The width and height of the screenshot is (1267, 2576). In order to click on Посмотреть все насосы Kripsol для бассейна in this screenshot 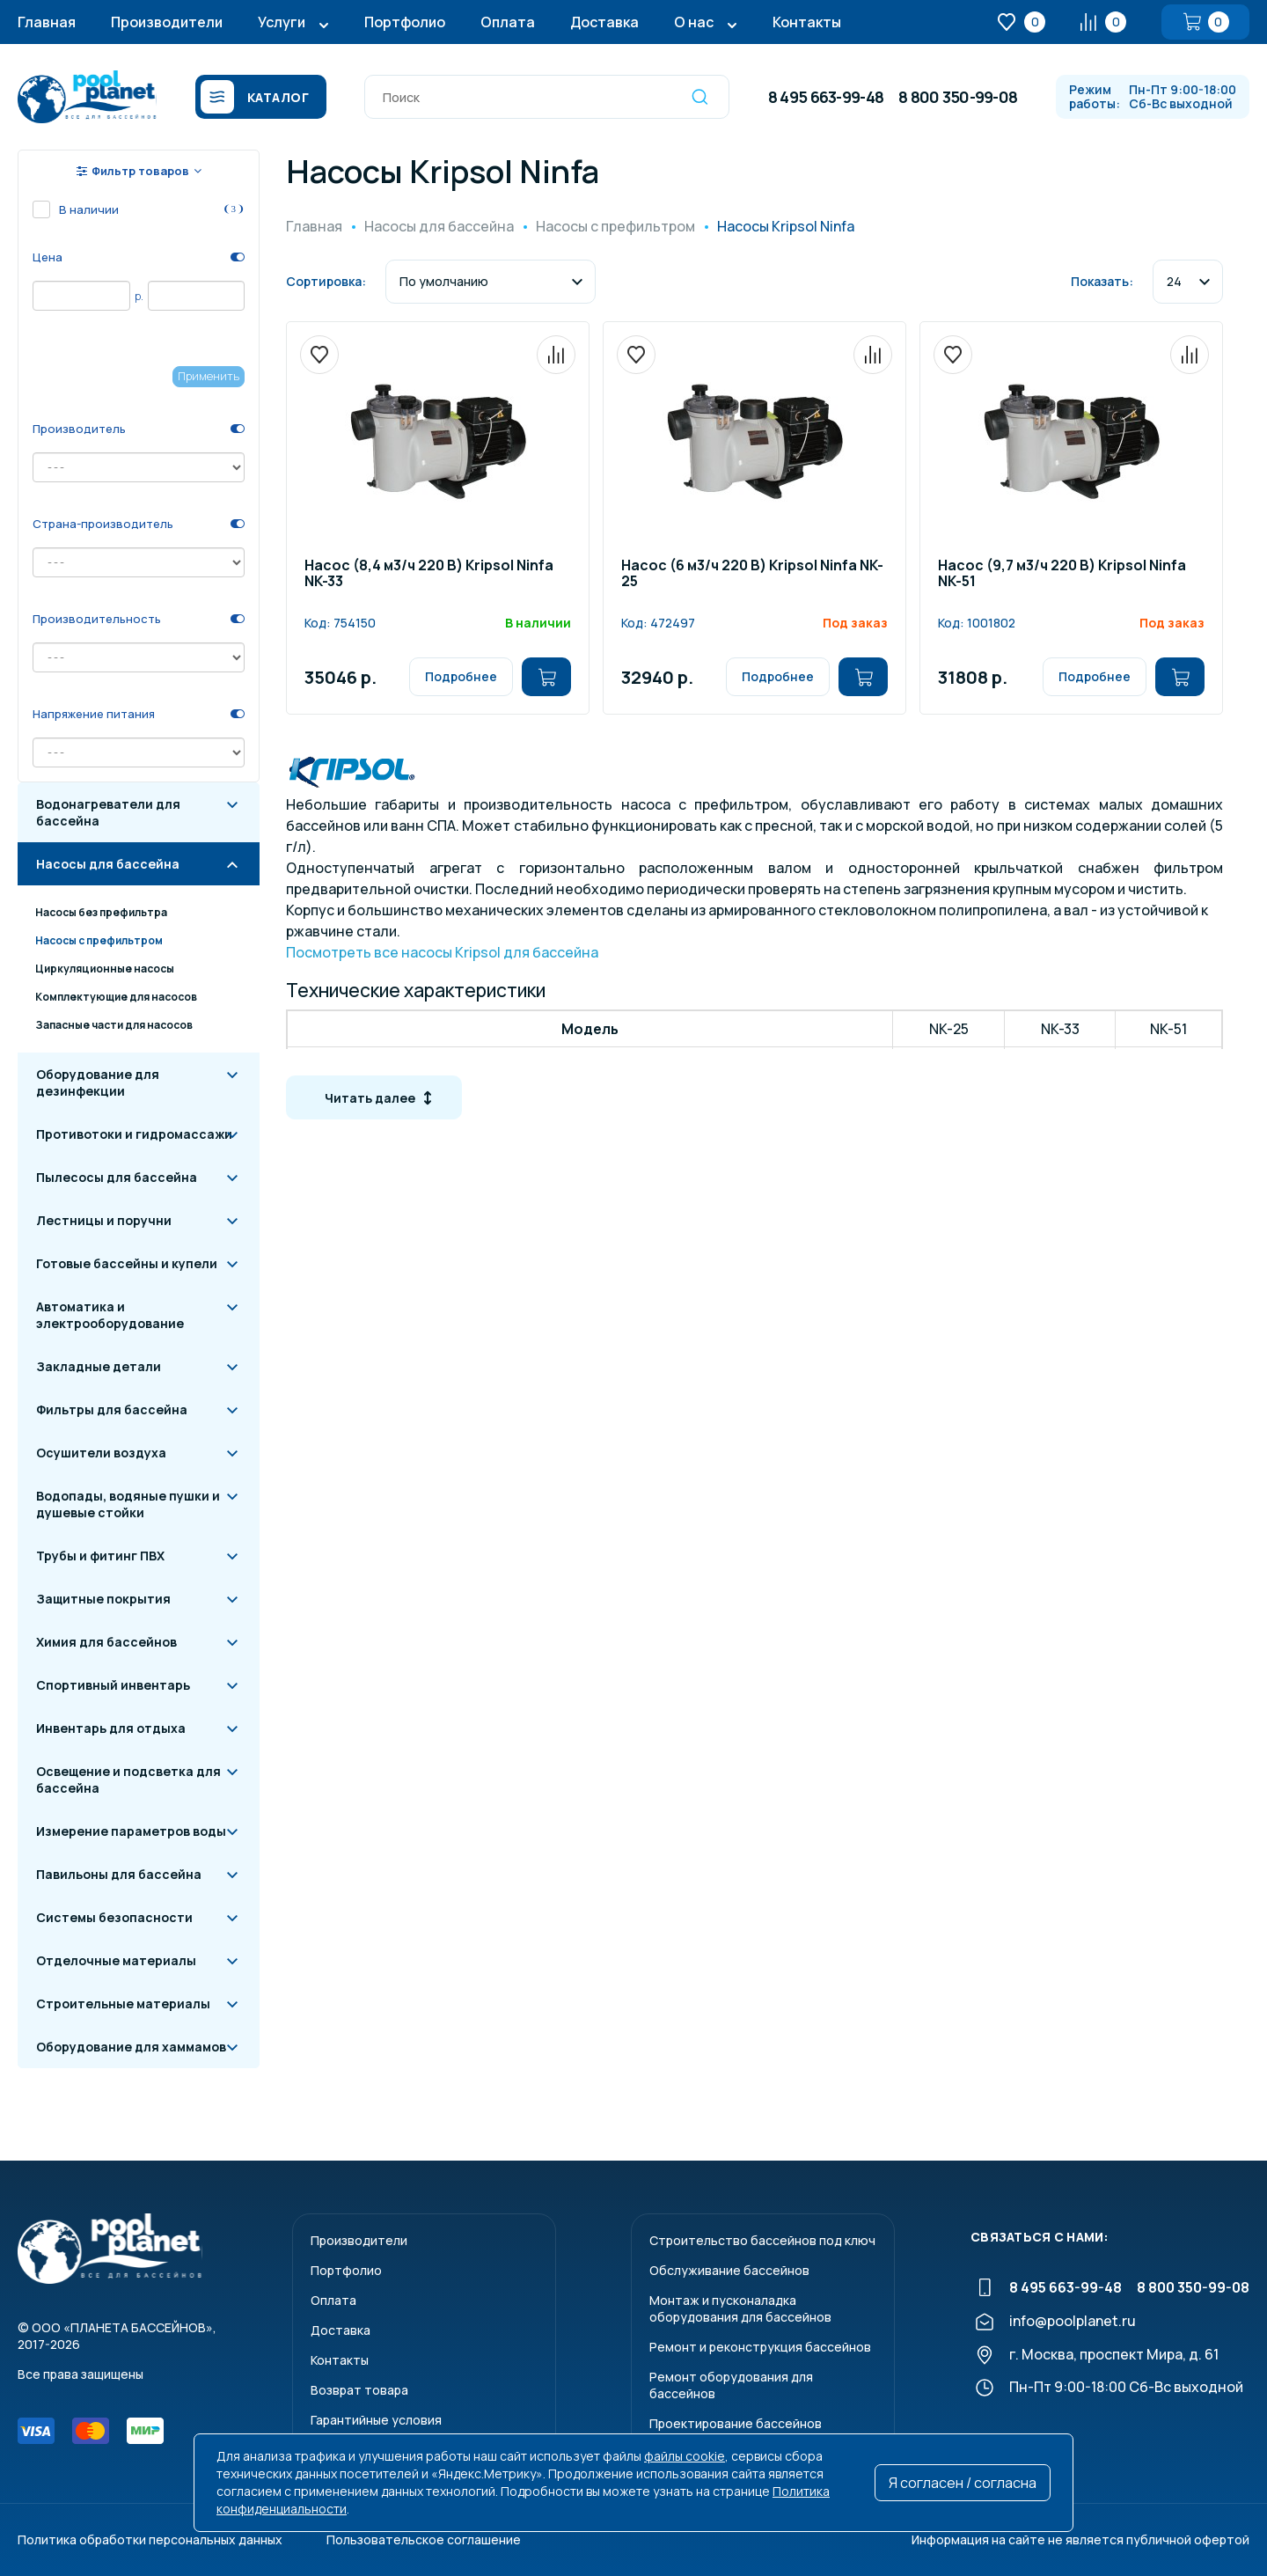, I will do `click(442, 952)`.